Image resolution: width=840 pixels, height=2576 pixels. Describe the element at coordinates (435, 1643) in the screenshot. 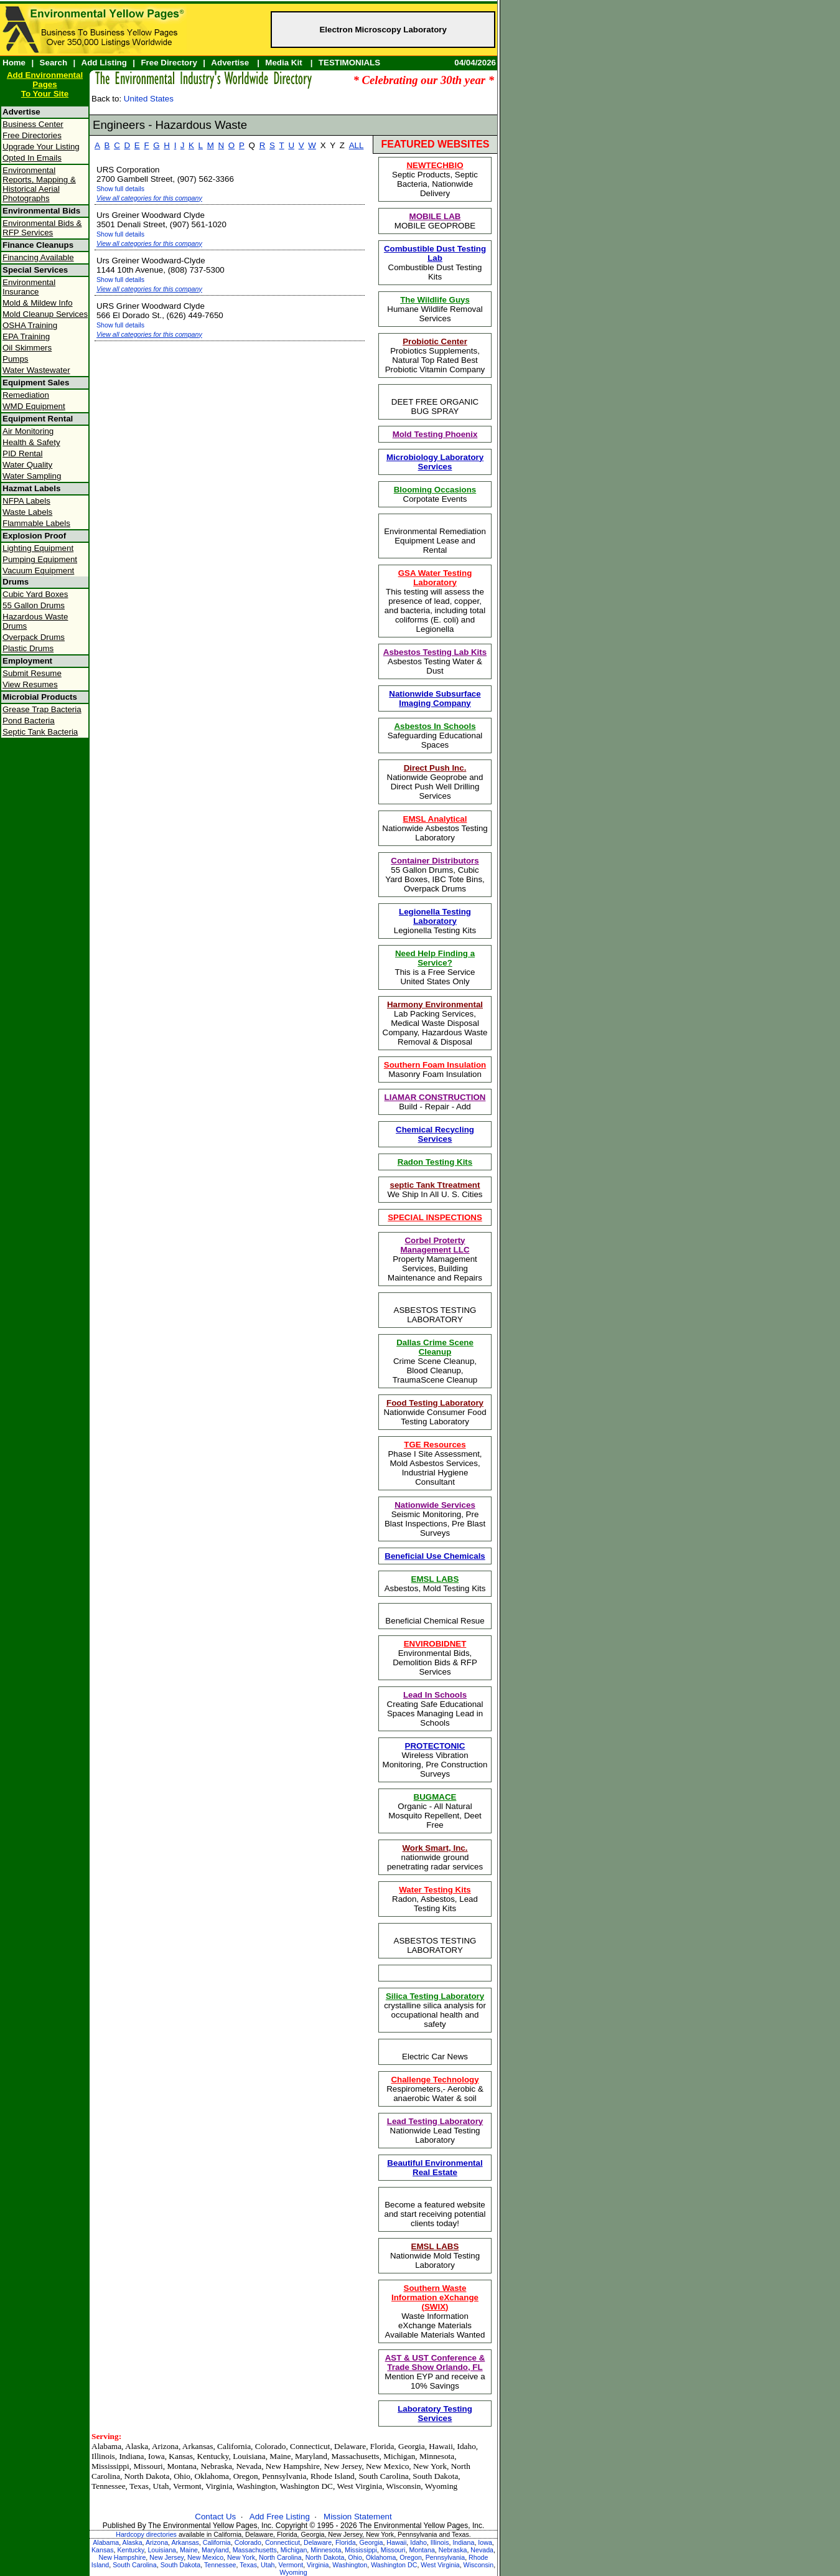

I see `ENVIROBIDNET` at that location.